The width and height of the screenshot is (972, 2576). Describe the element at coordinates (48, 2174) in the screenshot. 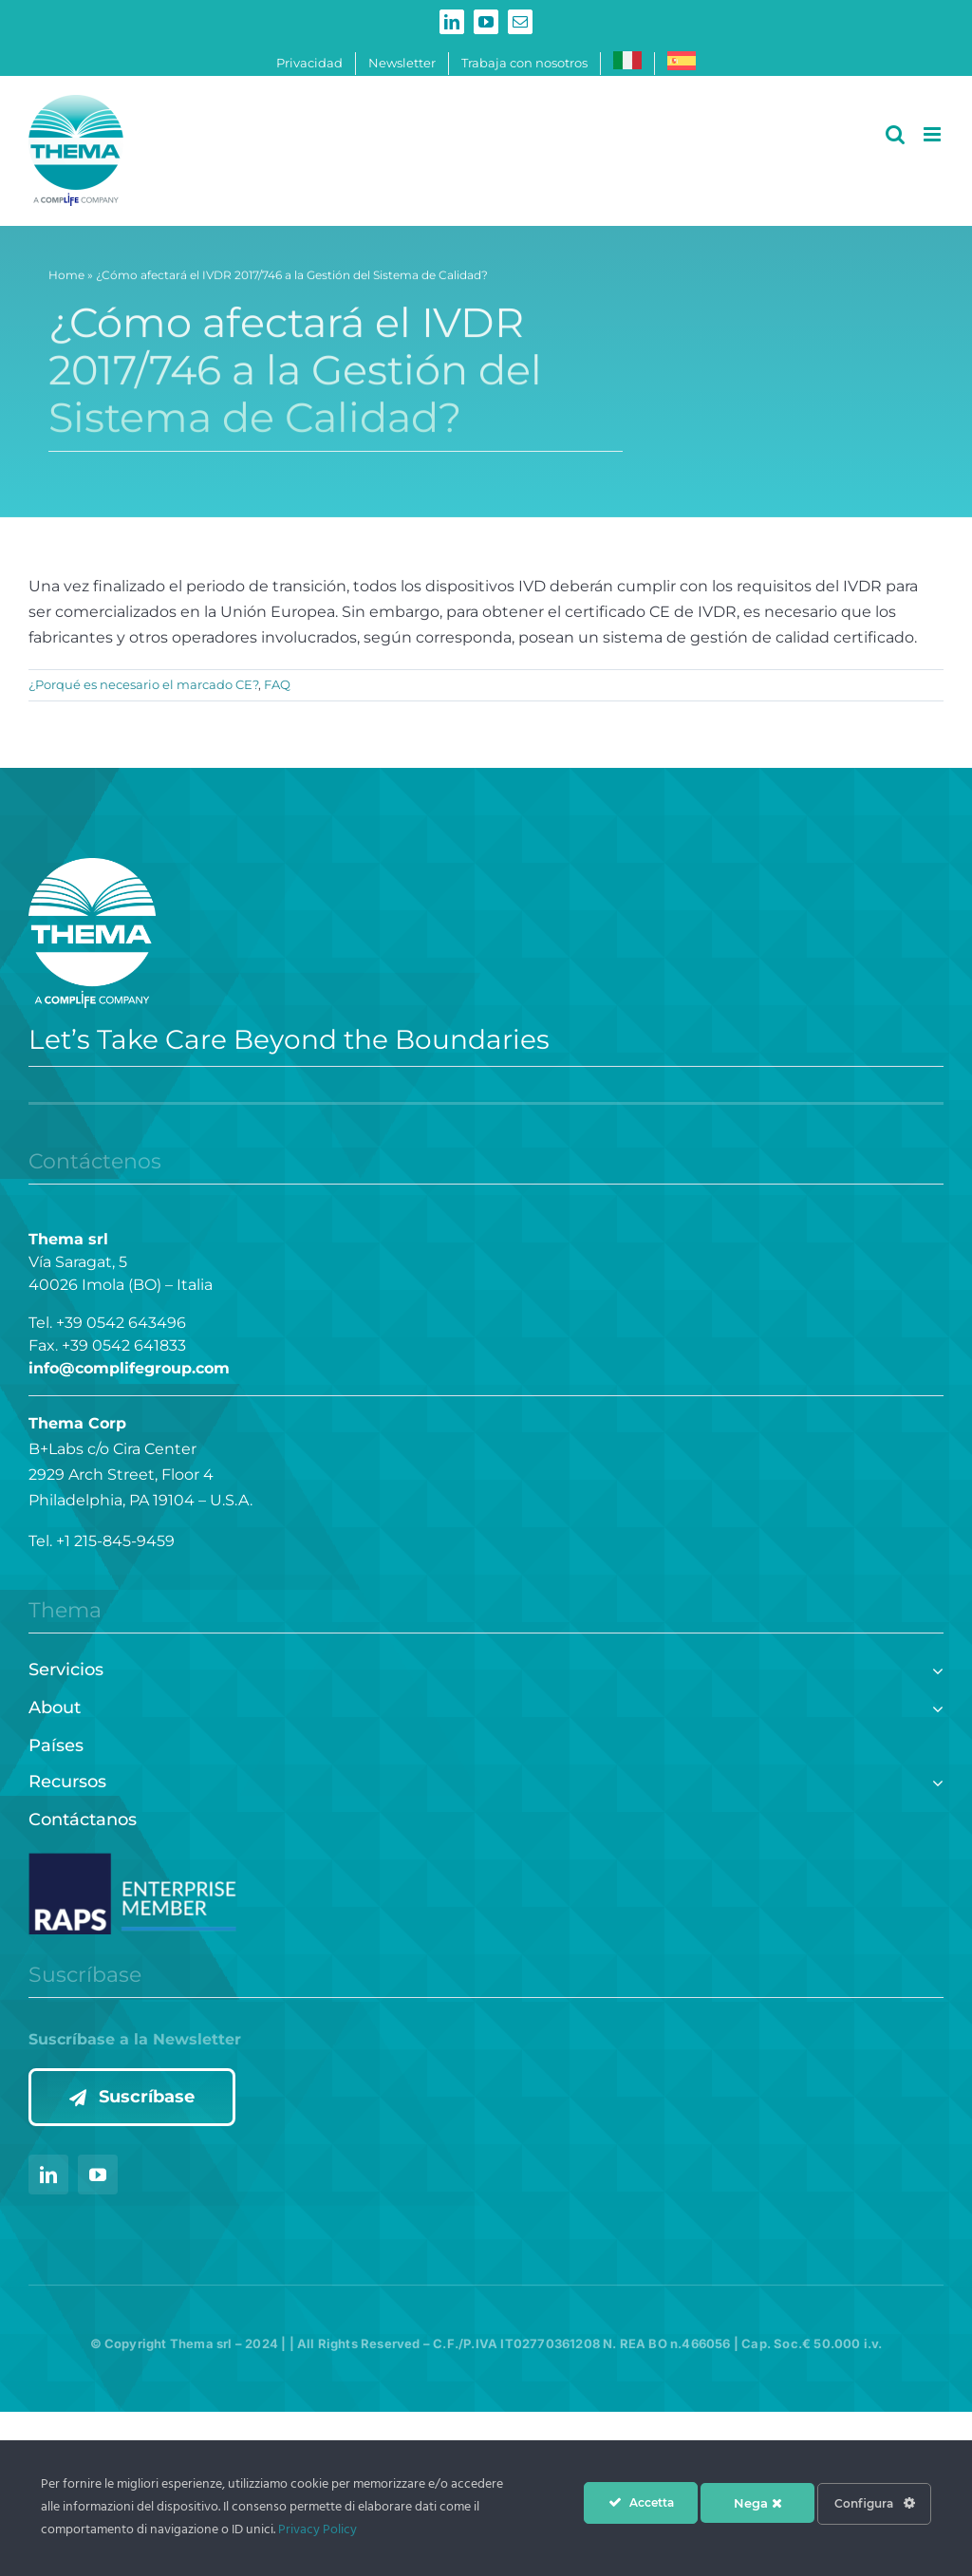

I see `[linkedin]` at that location.